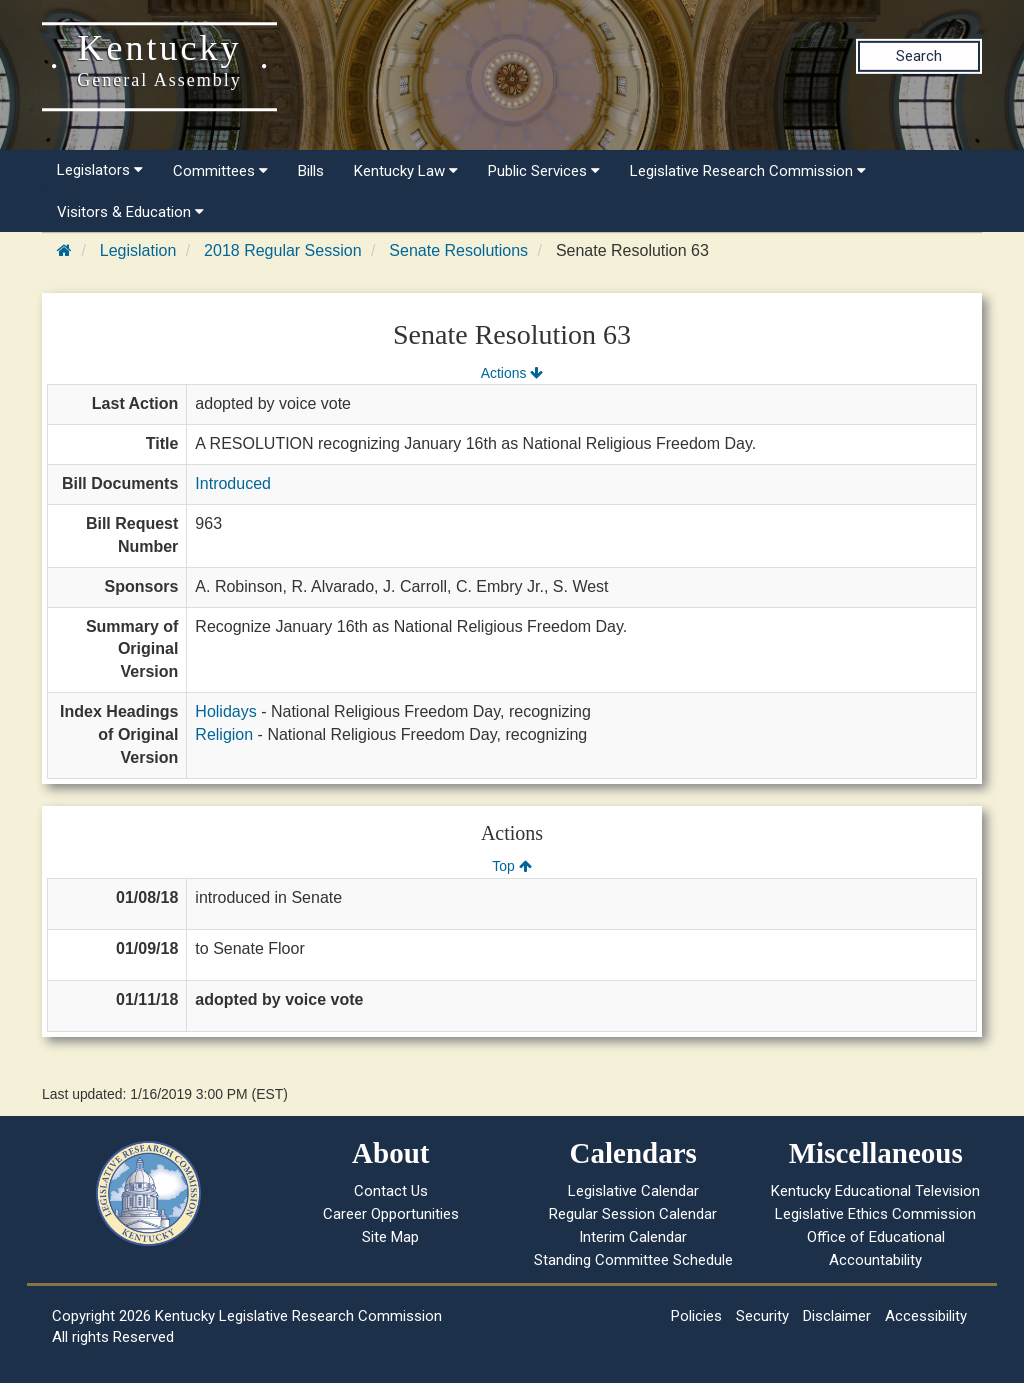 This screenshot has height=1383, width=1024. Describe the element at coordinates (282, 250) in the screenshot. I see `2018 Regular Session` at that location.